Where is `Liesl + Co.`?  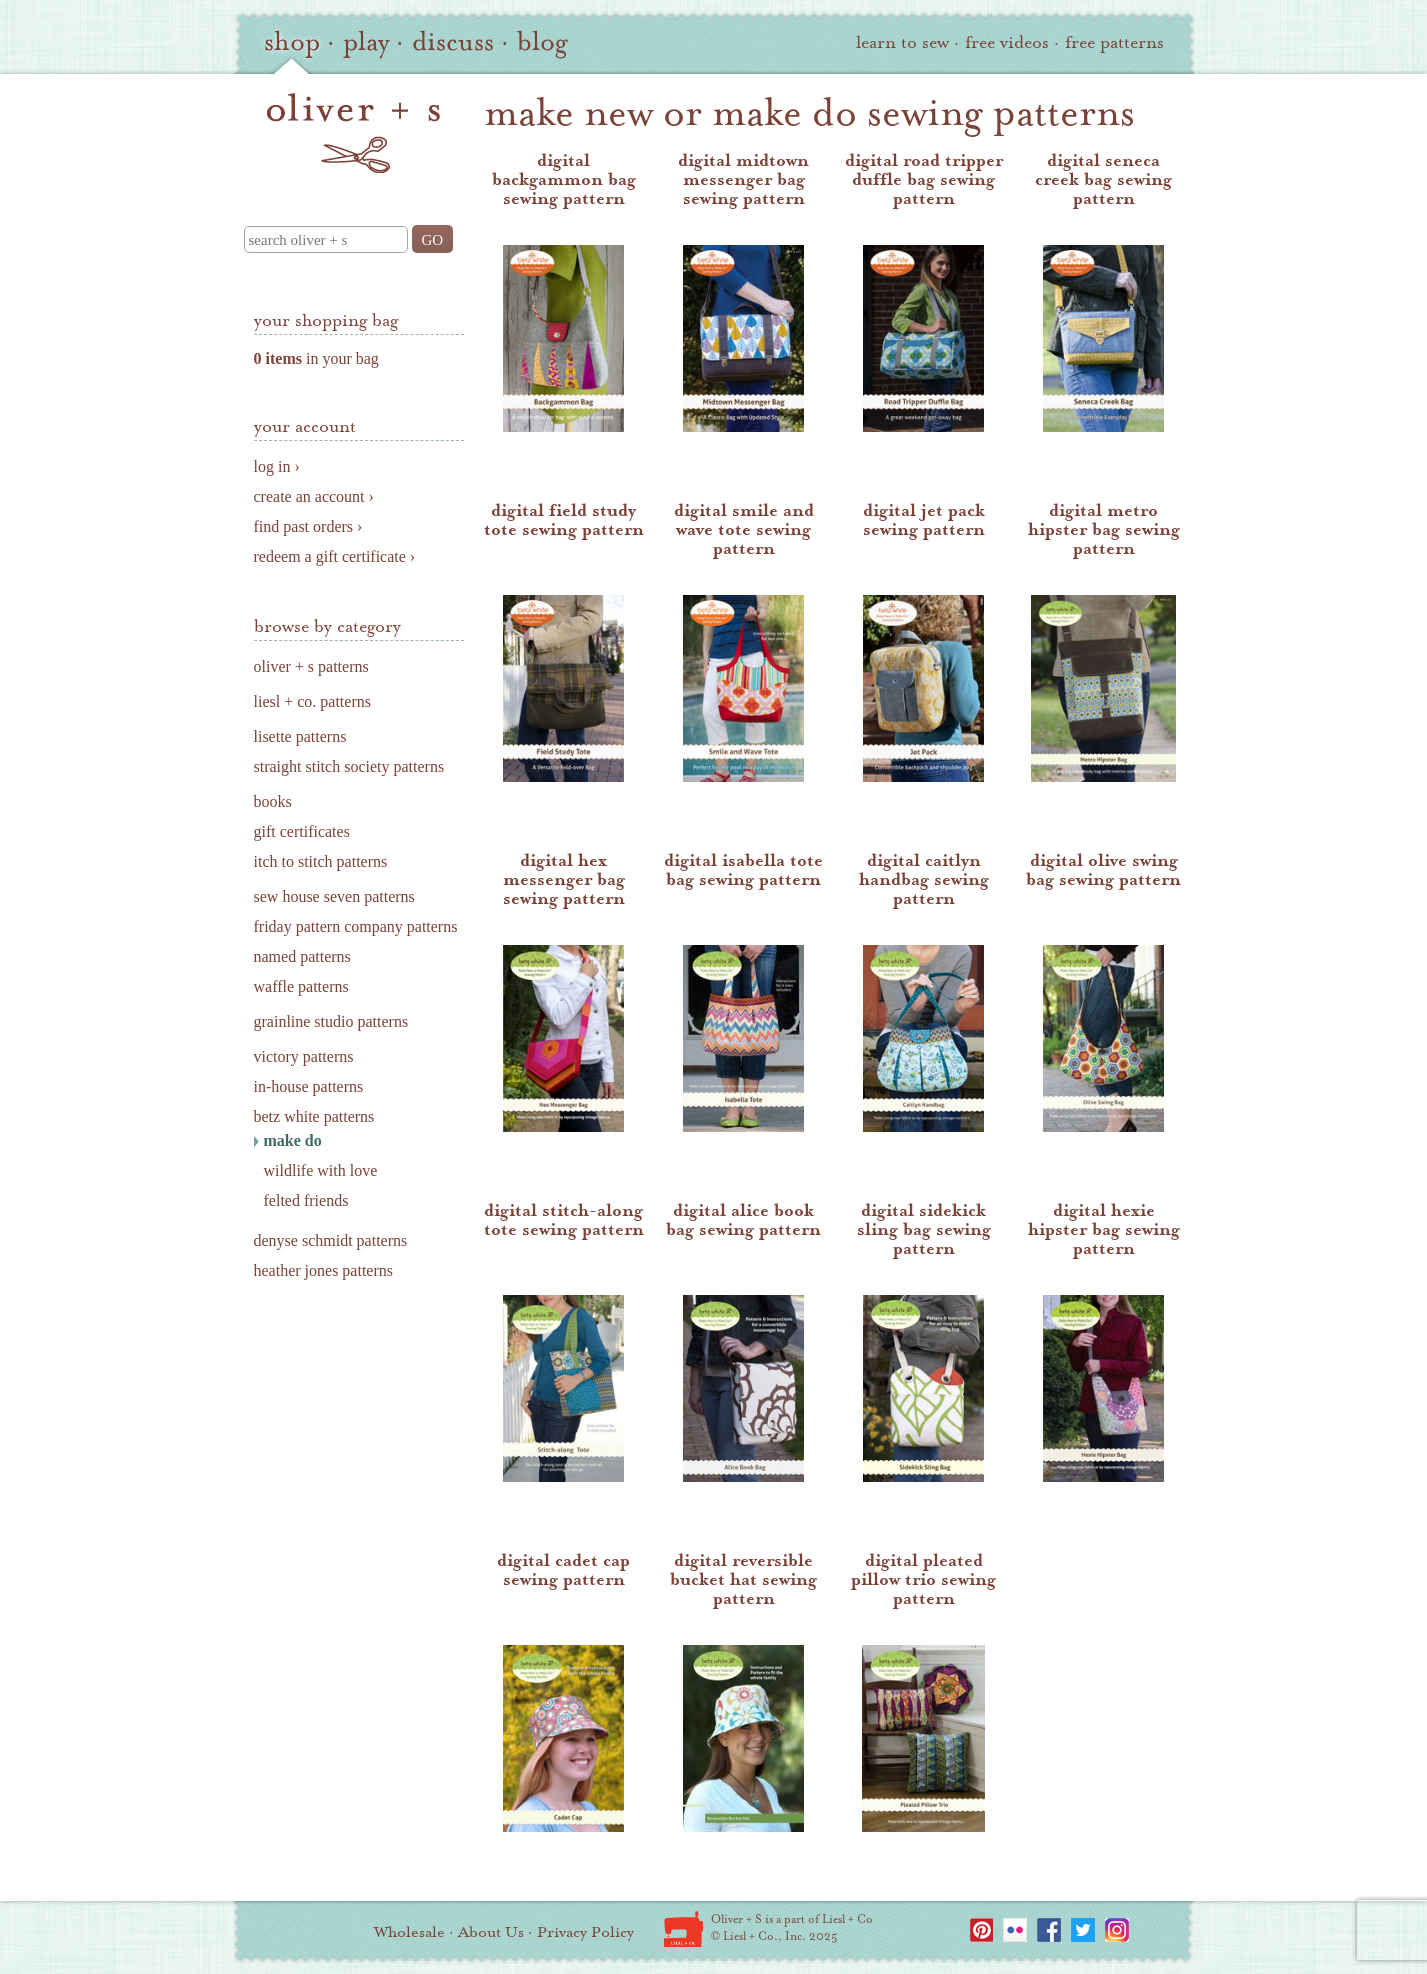
Liesl + Co. is located at coordinates (683, 1929).